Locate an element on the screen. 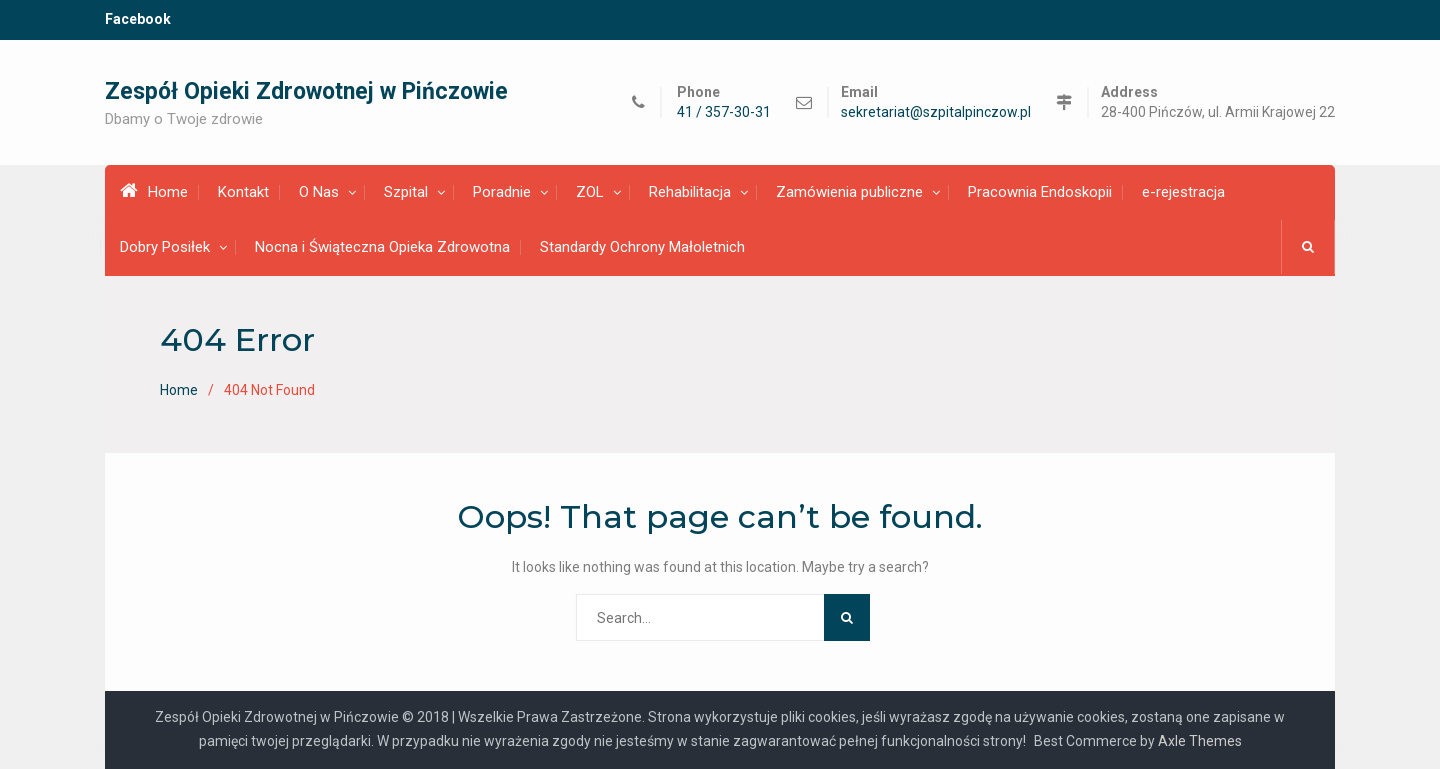 This screenshot has height=769, width=1440. Kontakt is located at coordinates (243, 192).